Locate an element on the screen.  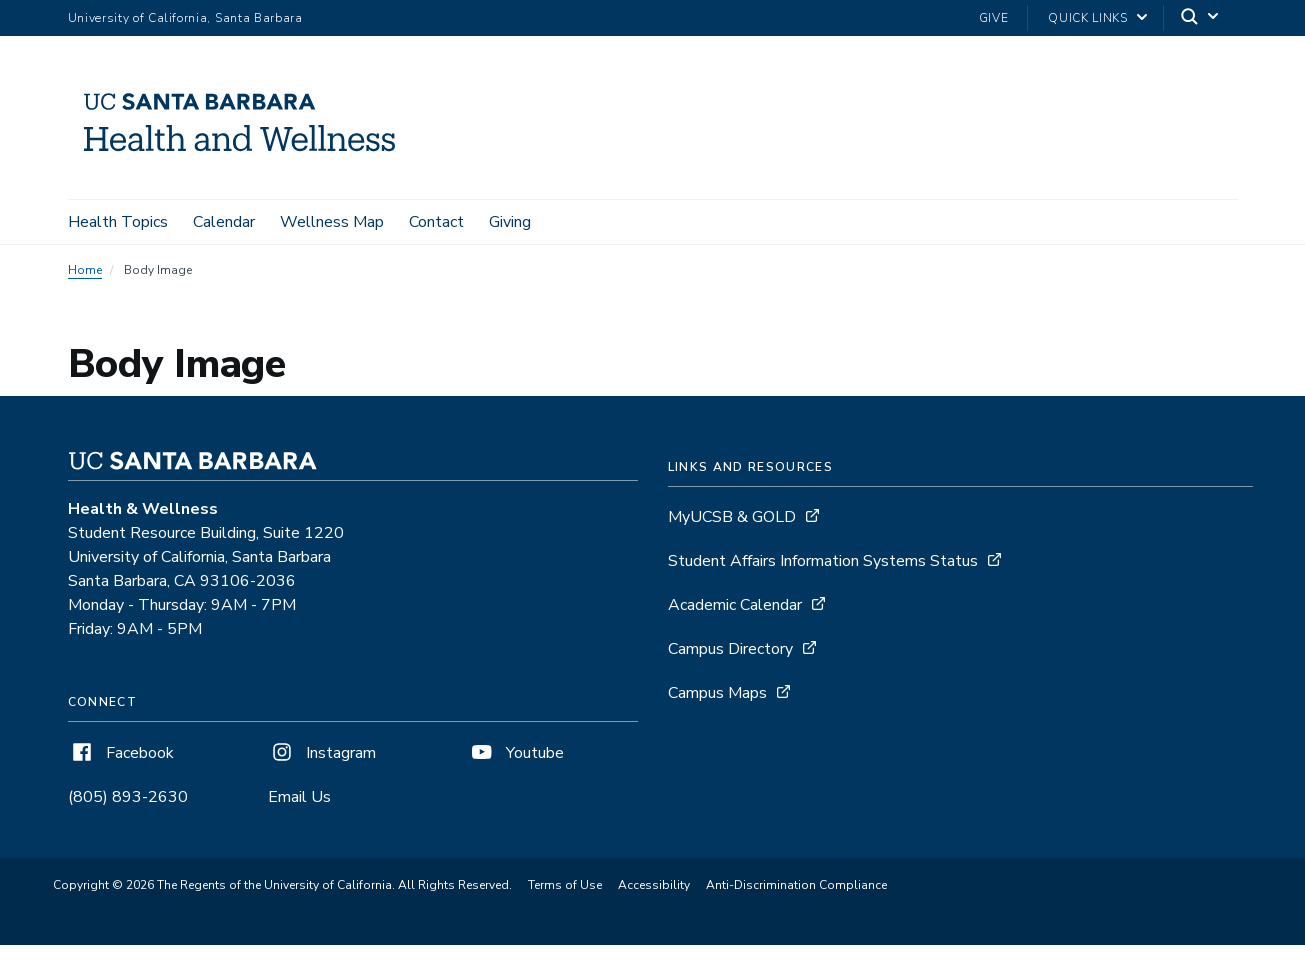
Accessibility is located at coordinates (654, 887).